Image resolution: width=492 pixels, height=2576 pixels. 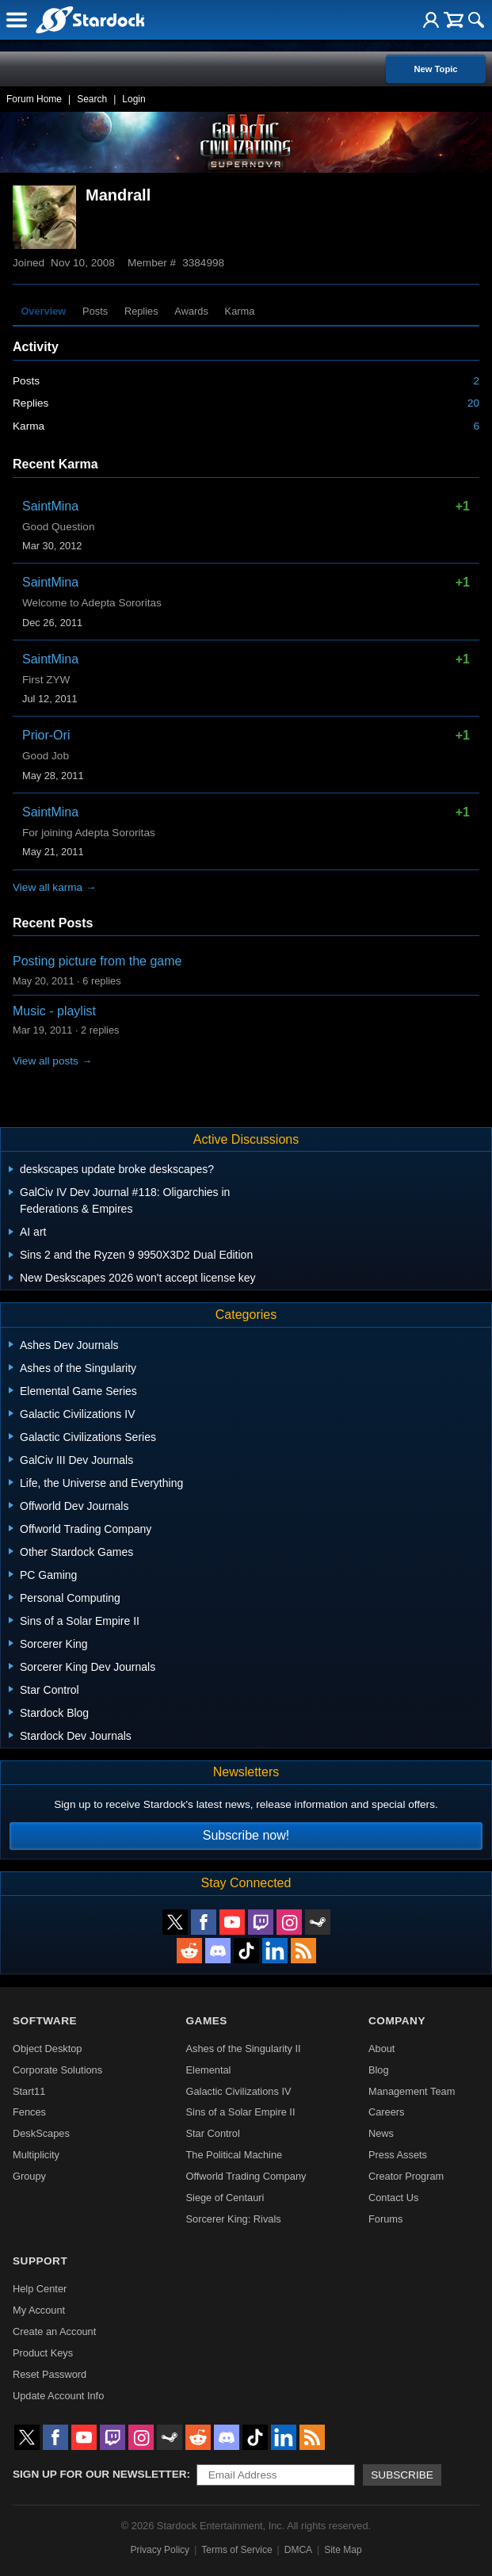 What do you see at coordinates (100, 2474) in the screenshot?
I see `Sign up for our newsletter` at bounding box center [100, 2474].